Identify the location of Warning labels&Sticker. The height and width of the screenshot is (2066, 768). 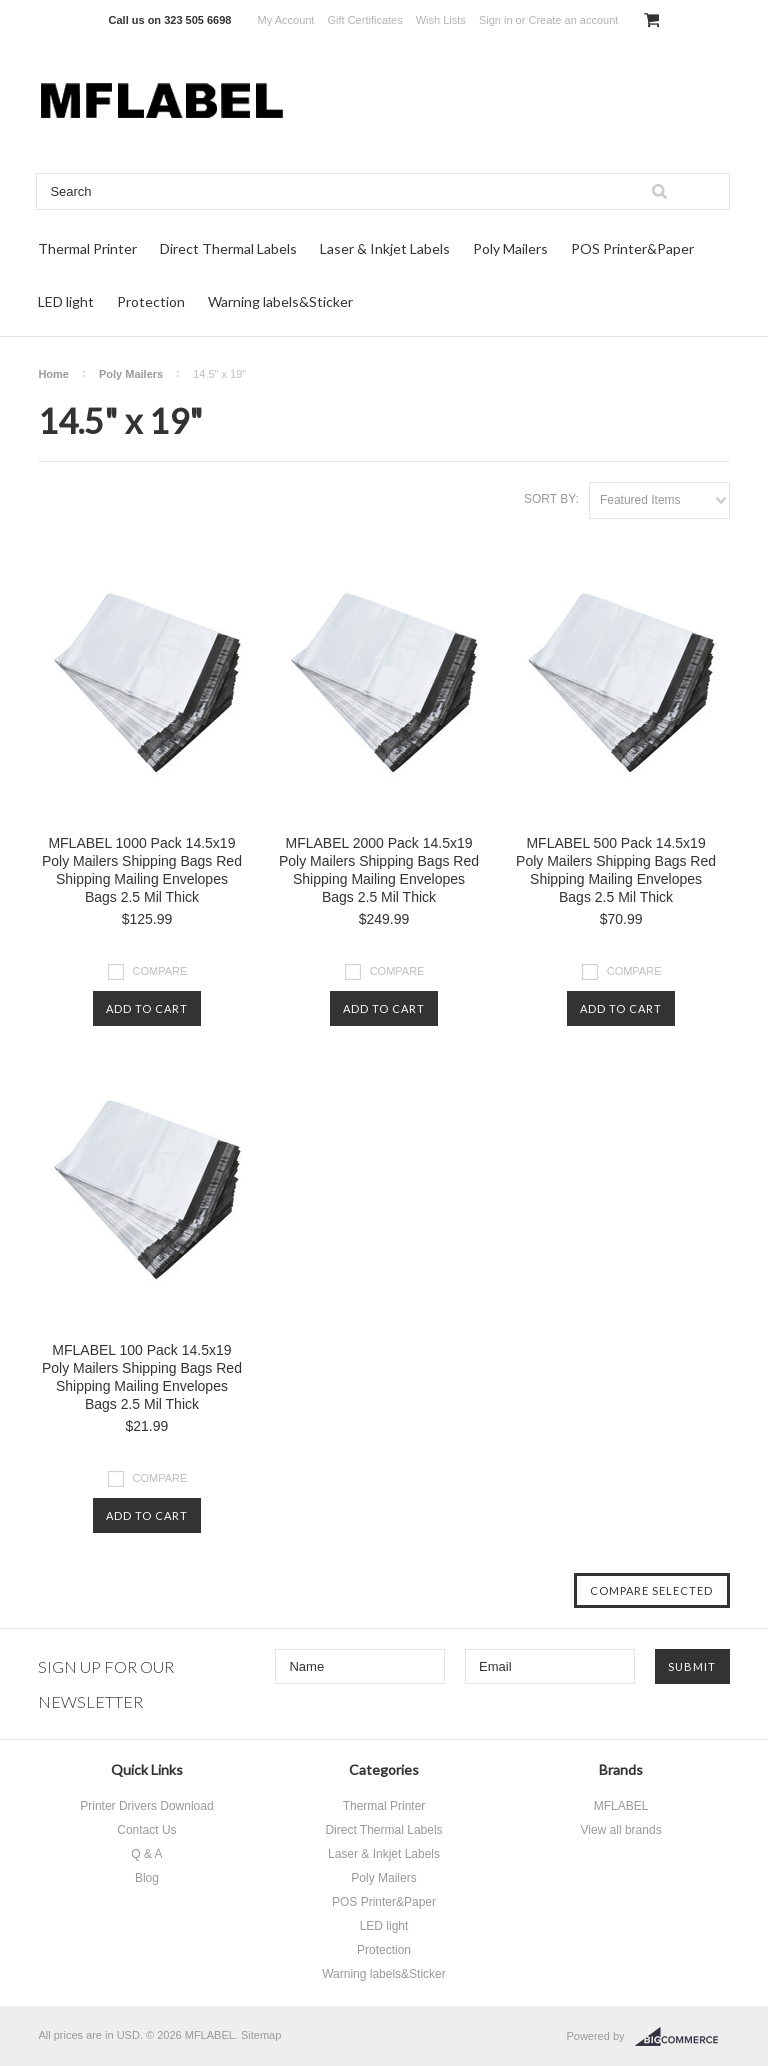
(280, 301).